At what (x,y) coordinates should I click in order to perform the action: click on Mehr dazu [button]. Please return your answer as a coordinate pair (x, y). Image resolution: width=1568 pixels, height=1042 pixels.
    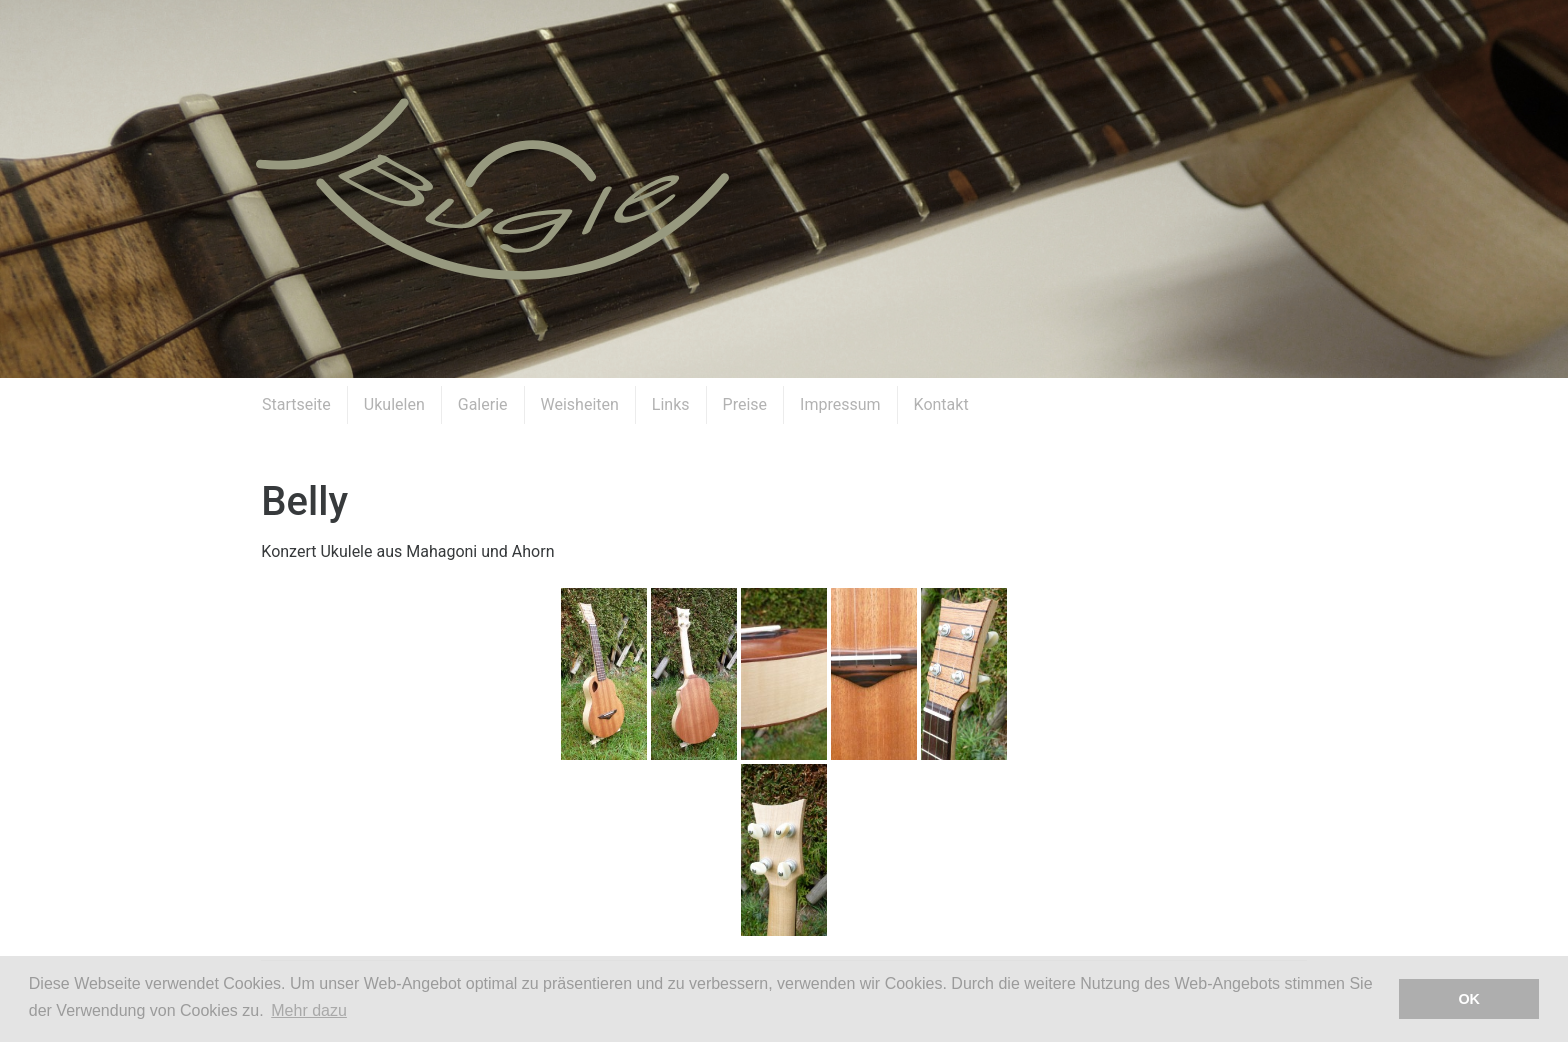
    Looking at the image, I should click on (309, 1010).